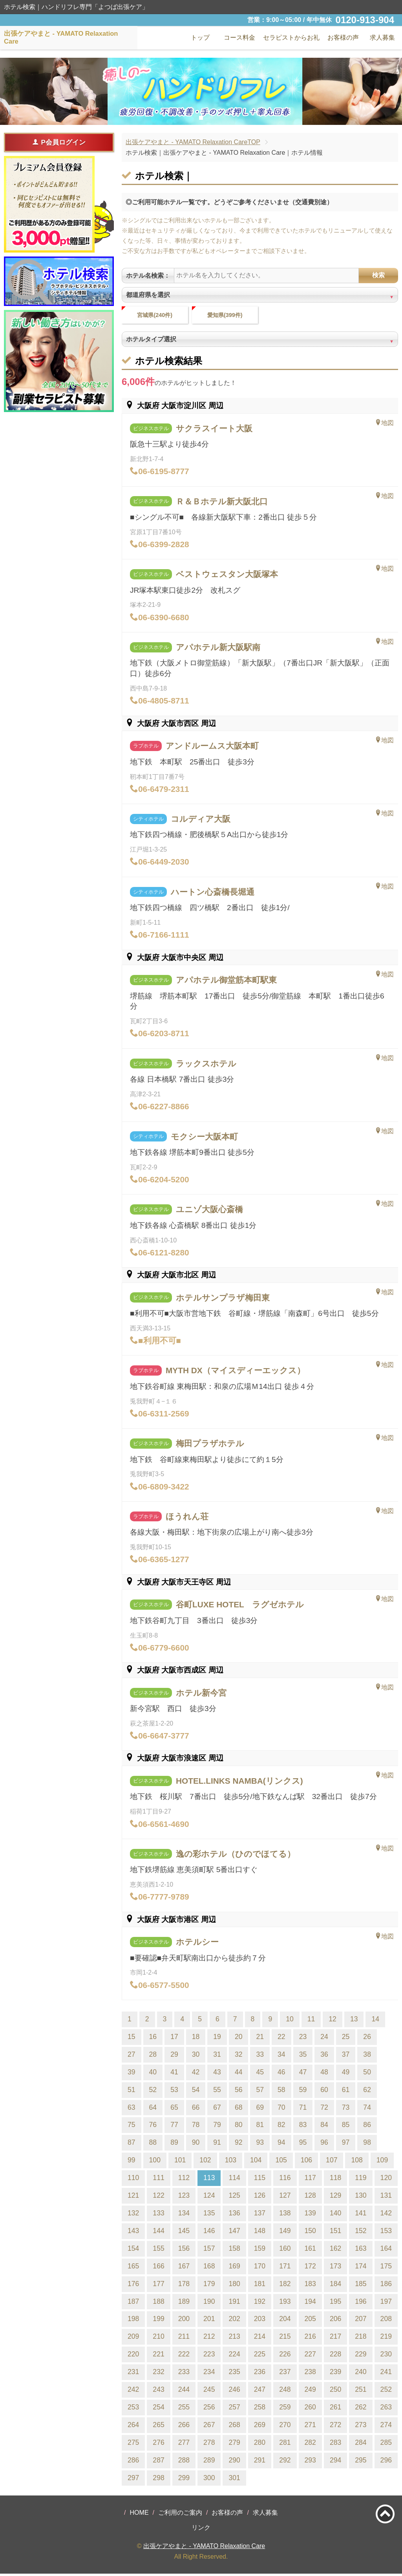 This screenshot has height=2576, width=402. I want to click on 95, so click(303, 2145).